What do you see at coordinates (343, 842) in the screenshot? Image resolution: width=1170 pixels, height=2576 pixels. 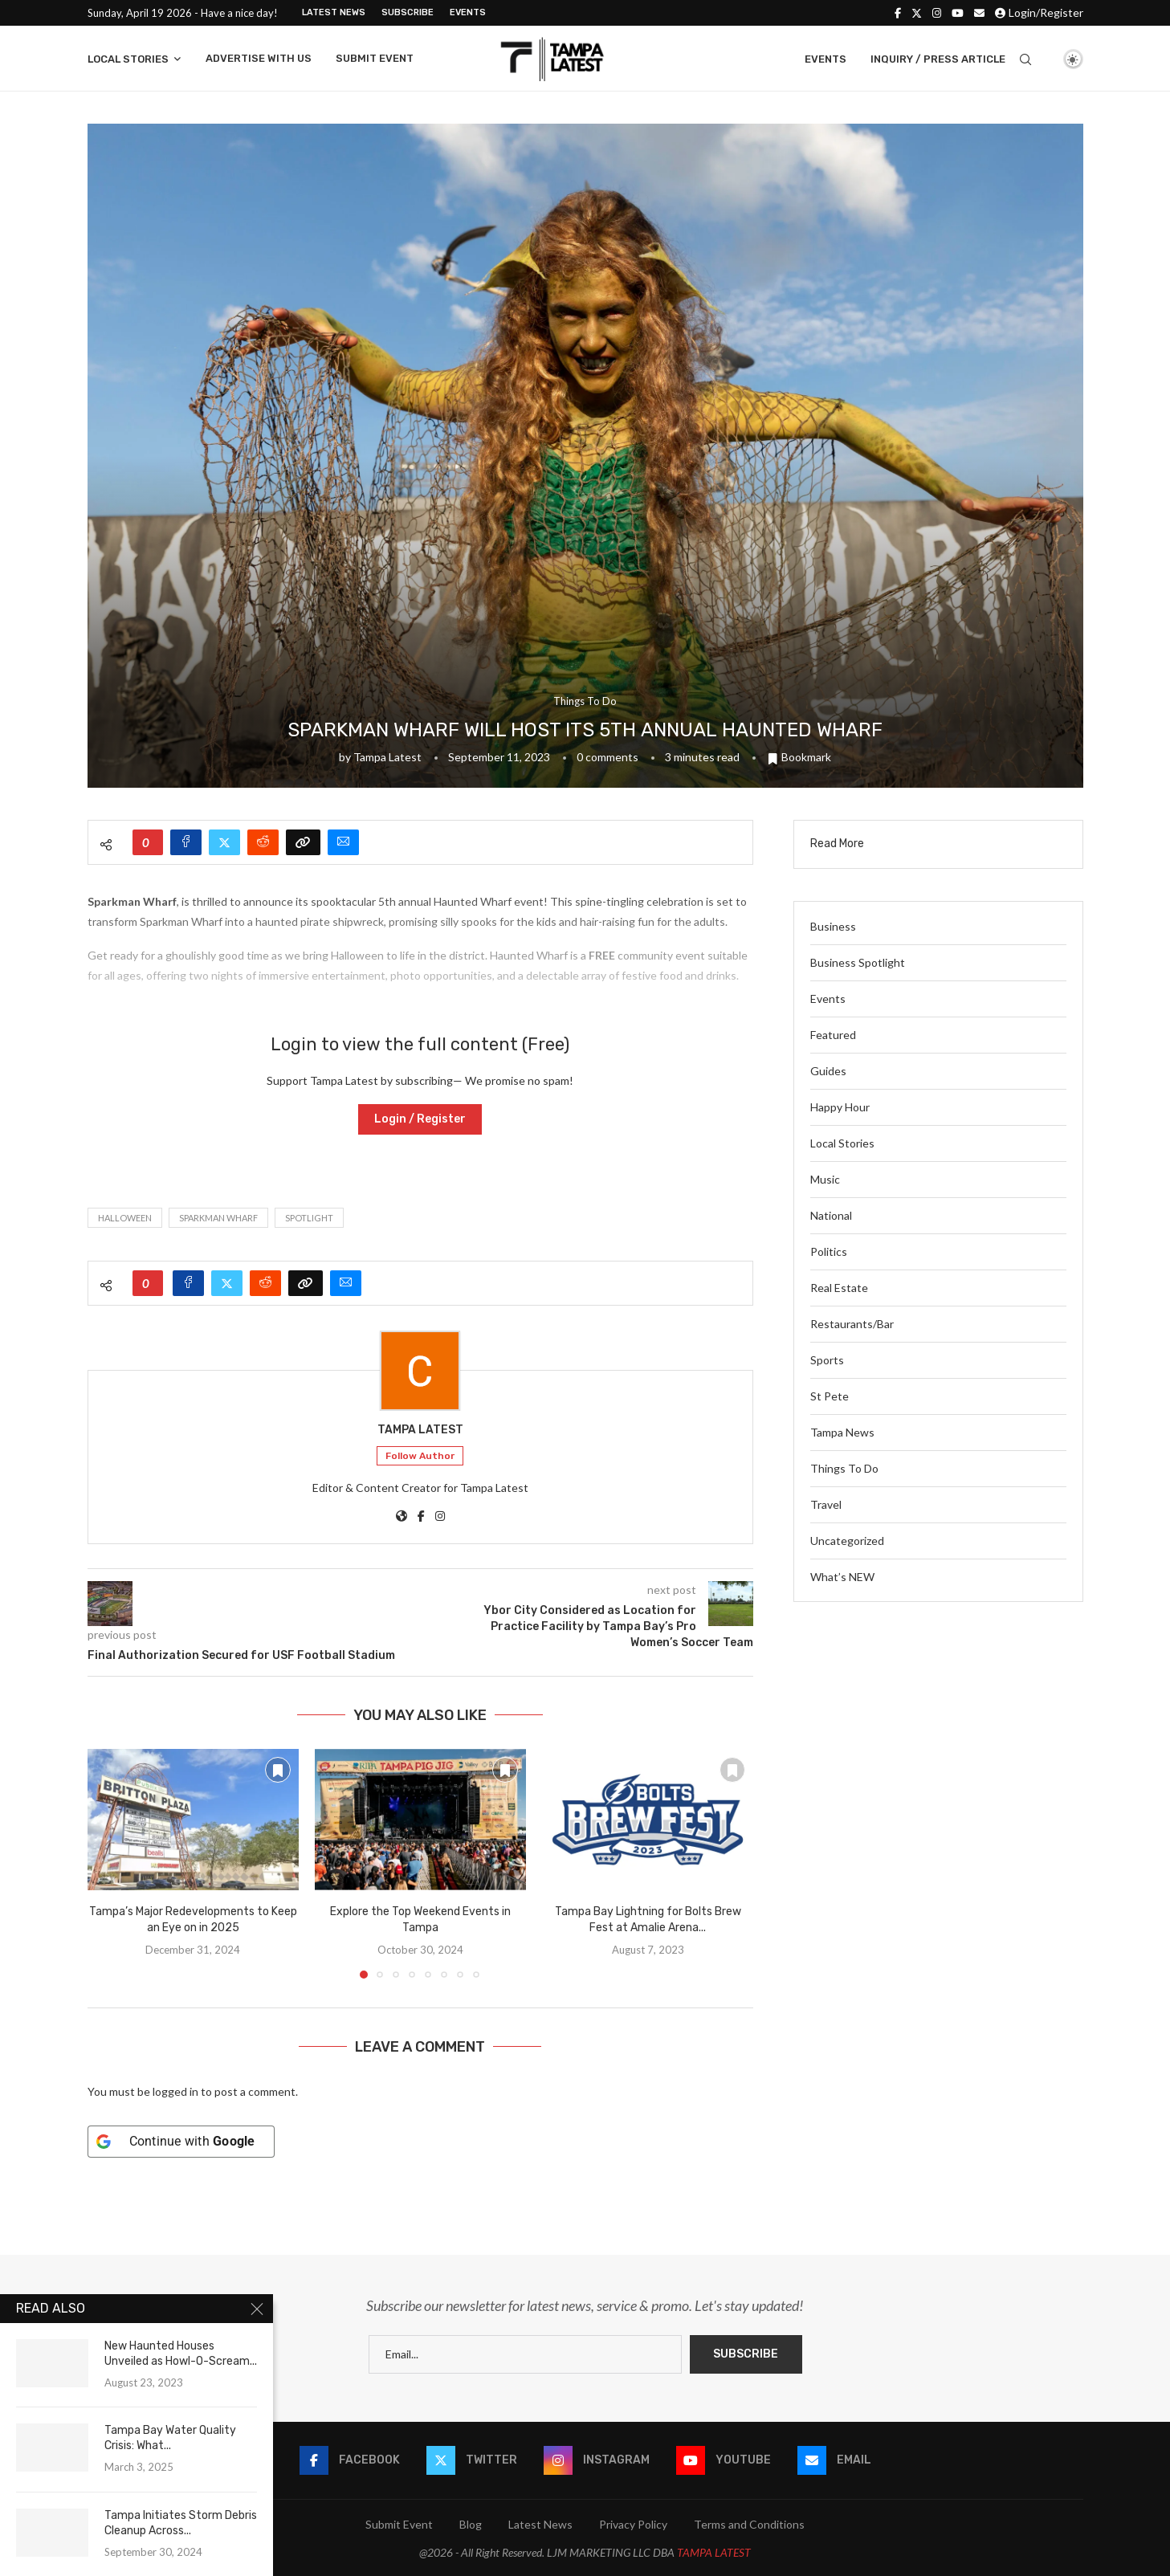 I see `[Share via Email]` at bounding box center [343, 842].